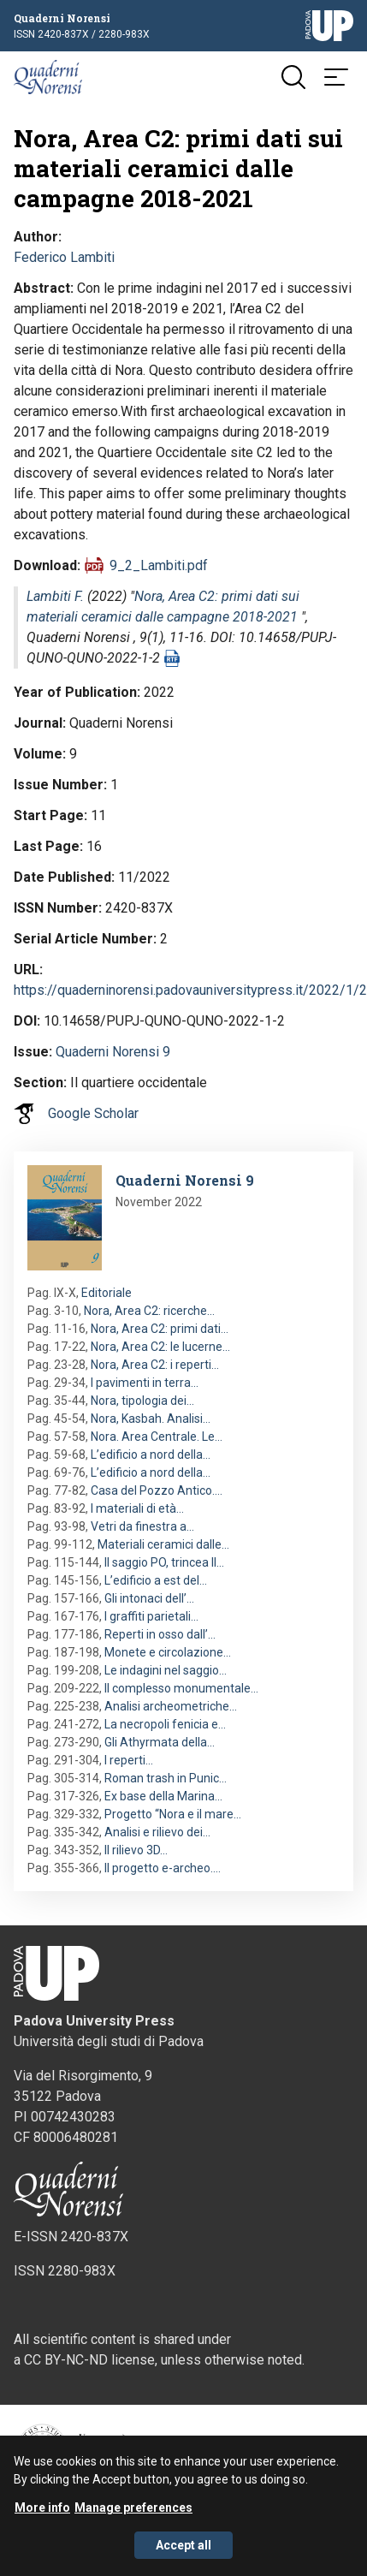 The height and width of the screenshot is (2576, 367). I want to click on La necropoli fenicia e…, so click(165, 1724).